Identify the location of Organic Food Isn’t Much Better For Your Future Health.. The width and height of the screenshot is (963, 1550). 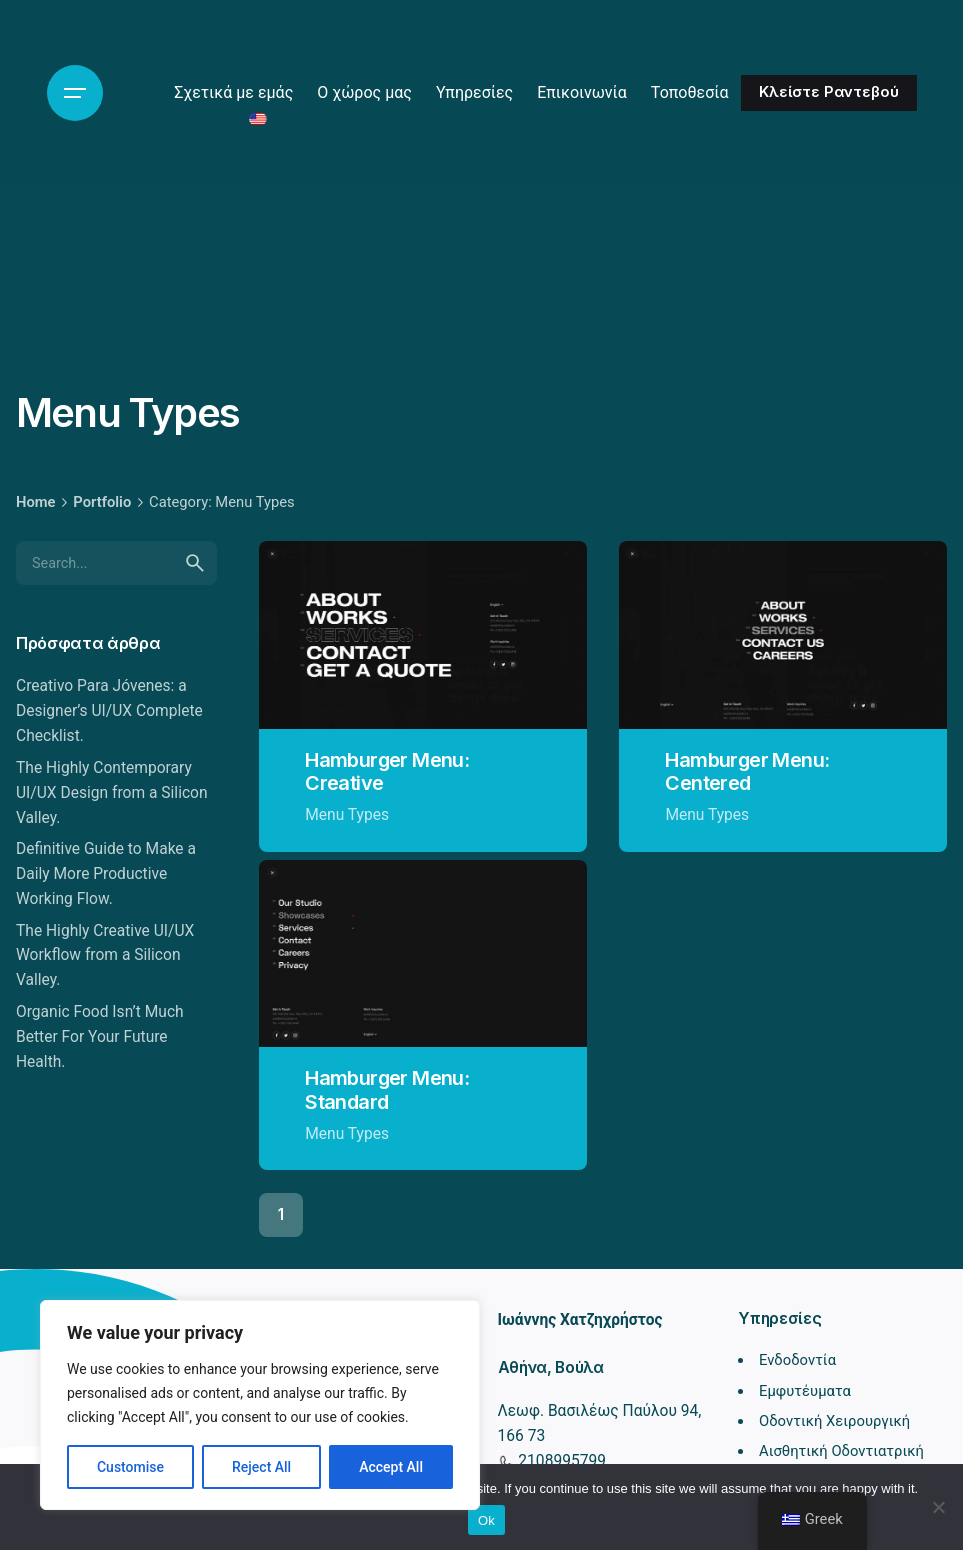
(100, 1037).